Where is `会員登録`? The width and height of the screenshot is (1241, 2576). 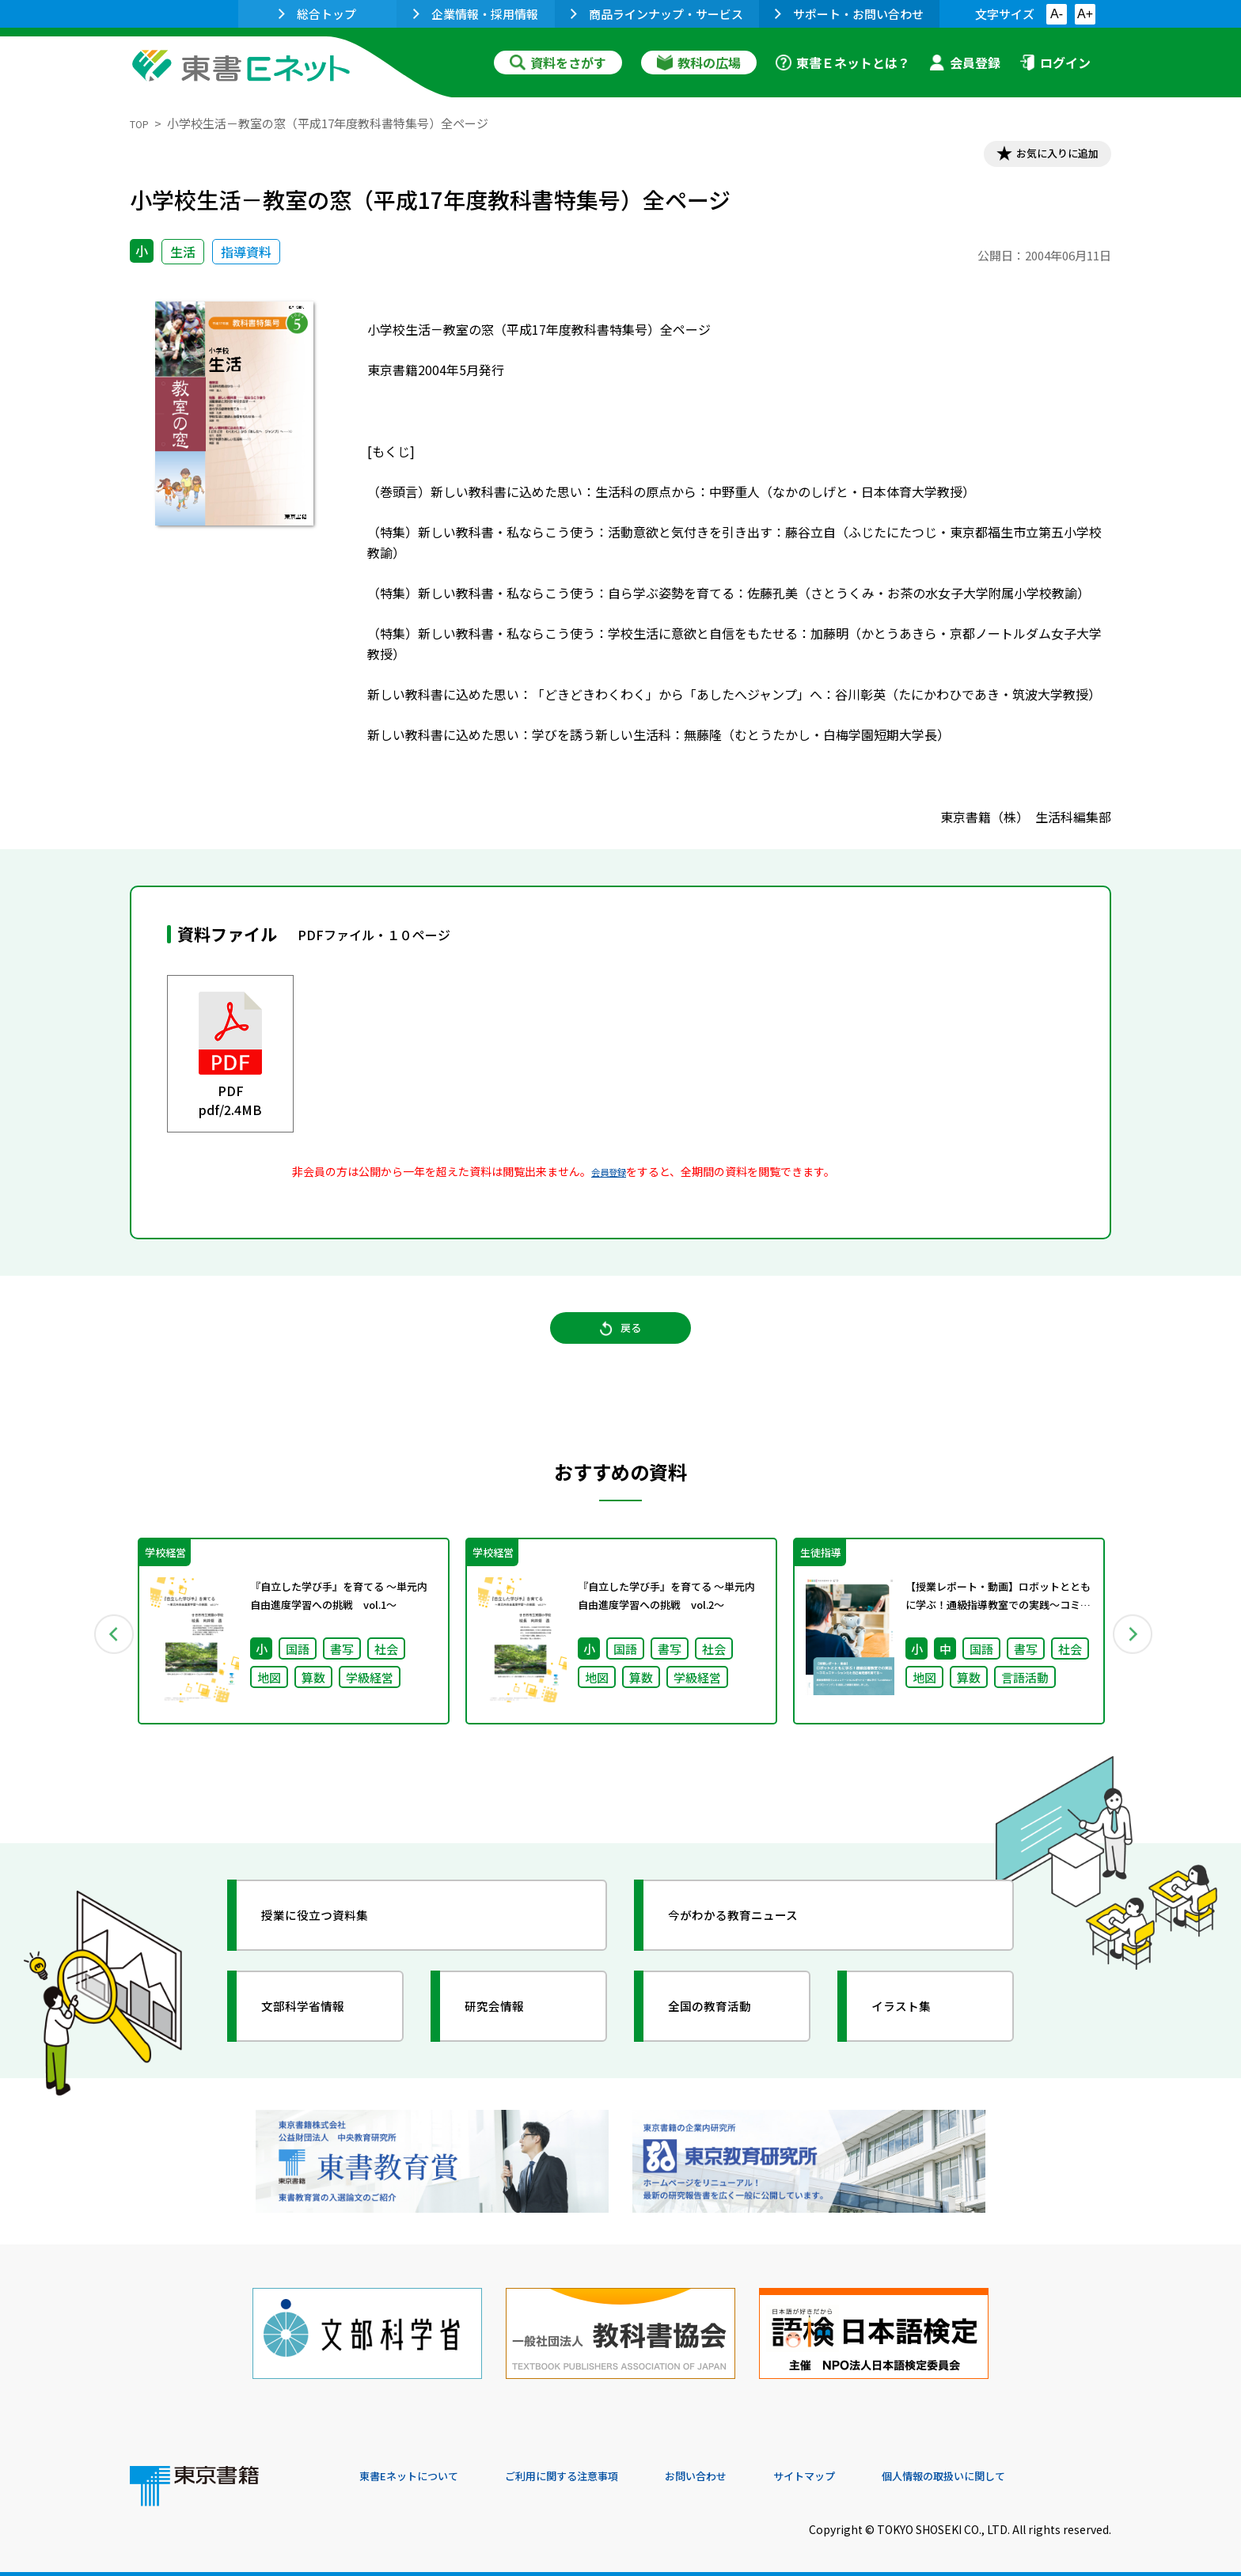
会員登録 is located at coordinates (964, 62).